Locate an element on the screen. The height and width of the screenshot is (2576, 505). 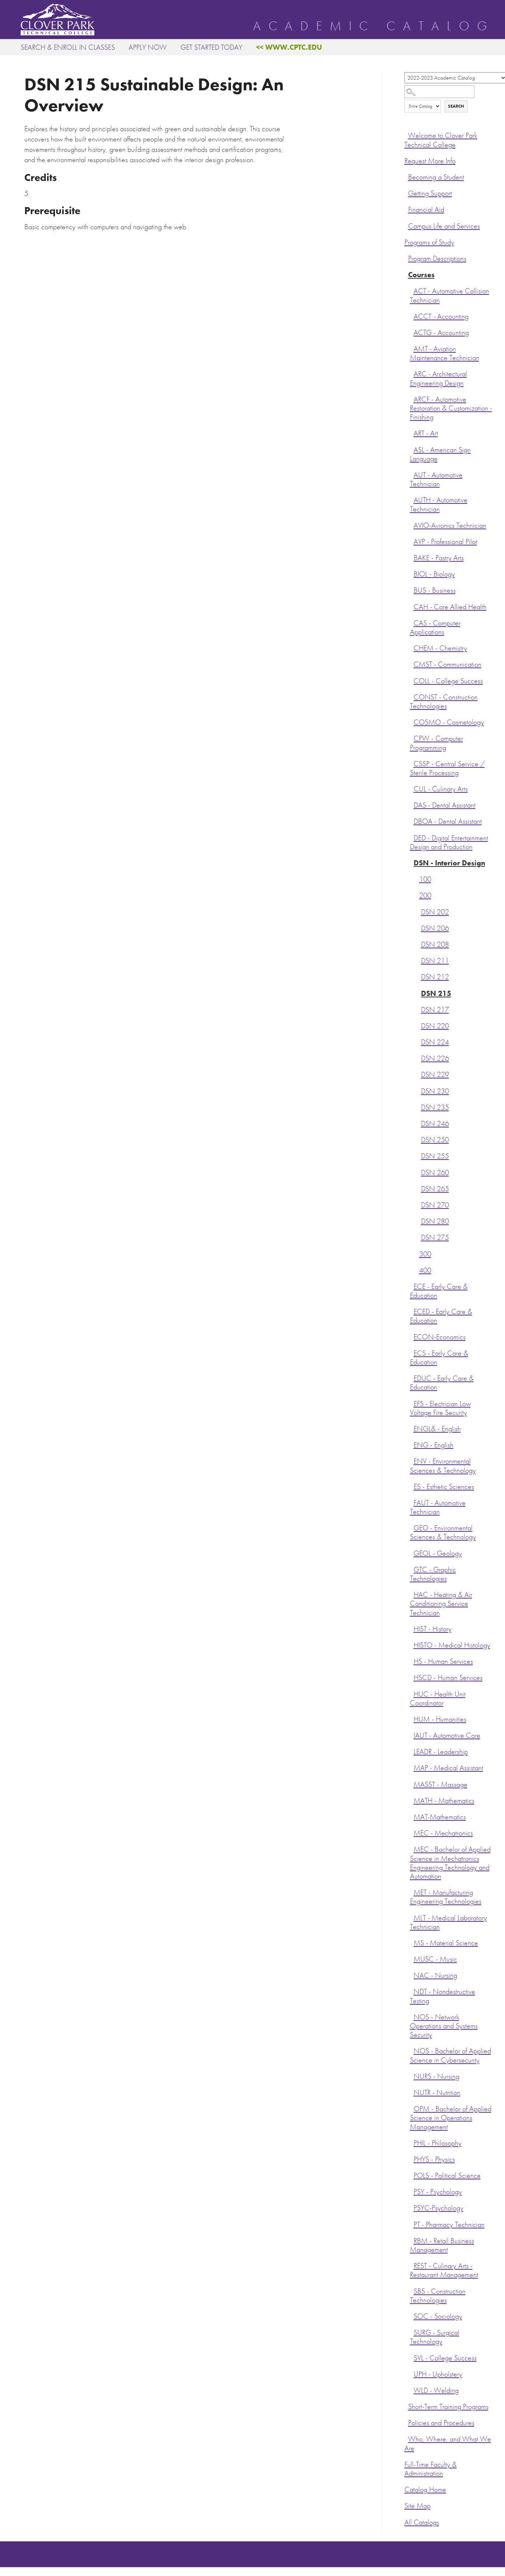
[Show More of PSY - Psychology] is located at coordinates (412, 2191).